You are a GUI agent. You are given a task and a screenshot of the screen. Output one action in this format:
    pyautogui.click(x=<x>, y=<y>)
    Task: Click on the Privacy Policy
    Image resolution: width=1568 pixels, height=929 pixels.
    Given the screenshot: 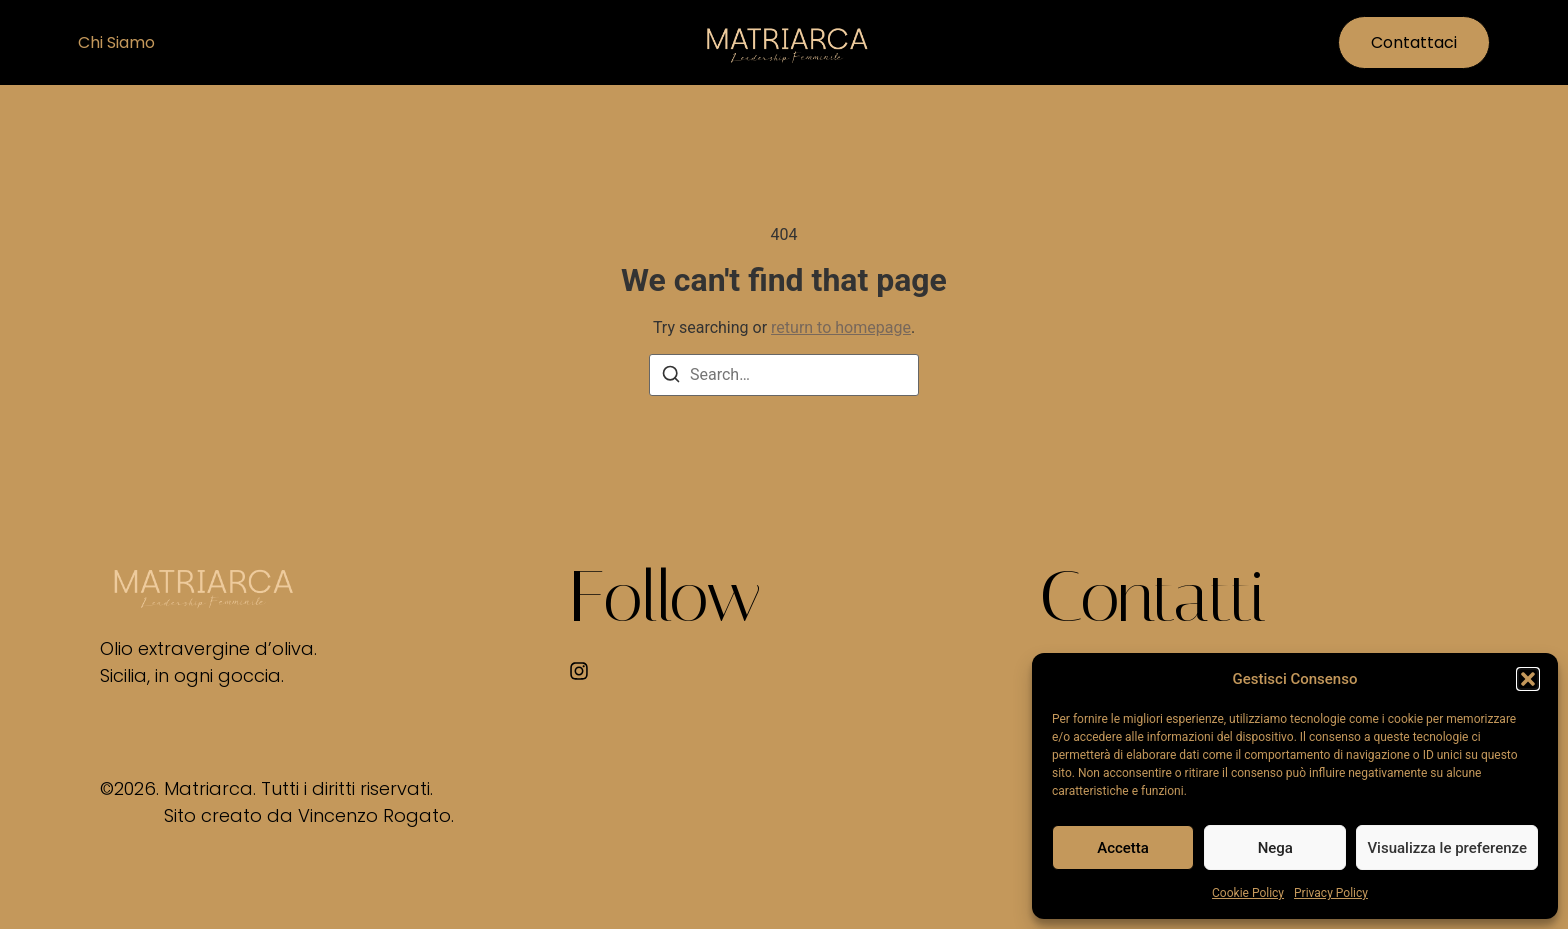 What is the action you would take?
    pyautogui.click(x=1331, y=893)
    